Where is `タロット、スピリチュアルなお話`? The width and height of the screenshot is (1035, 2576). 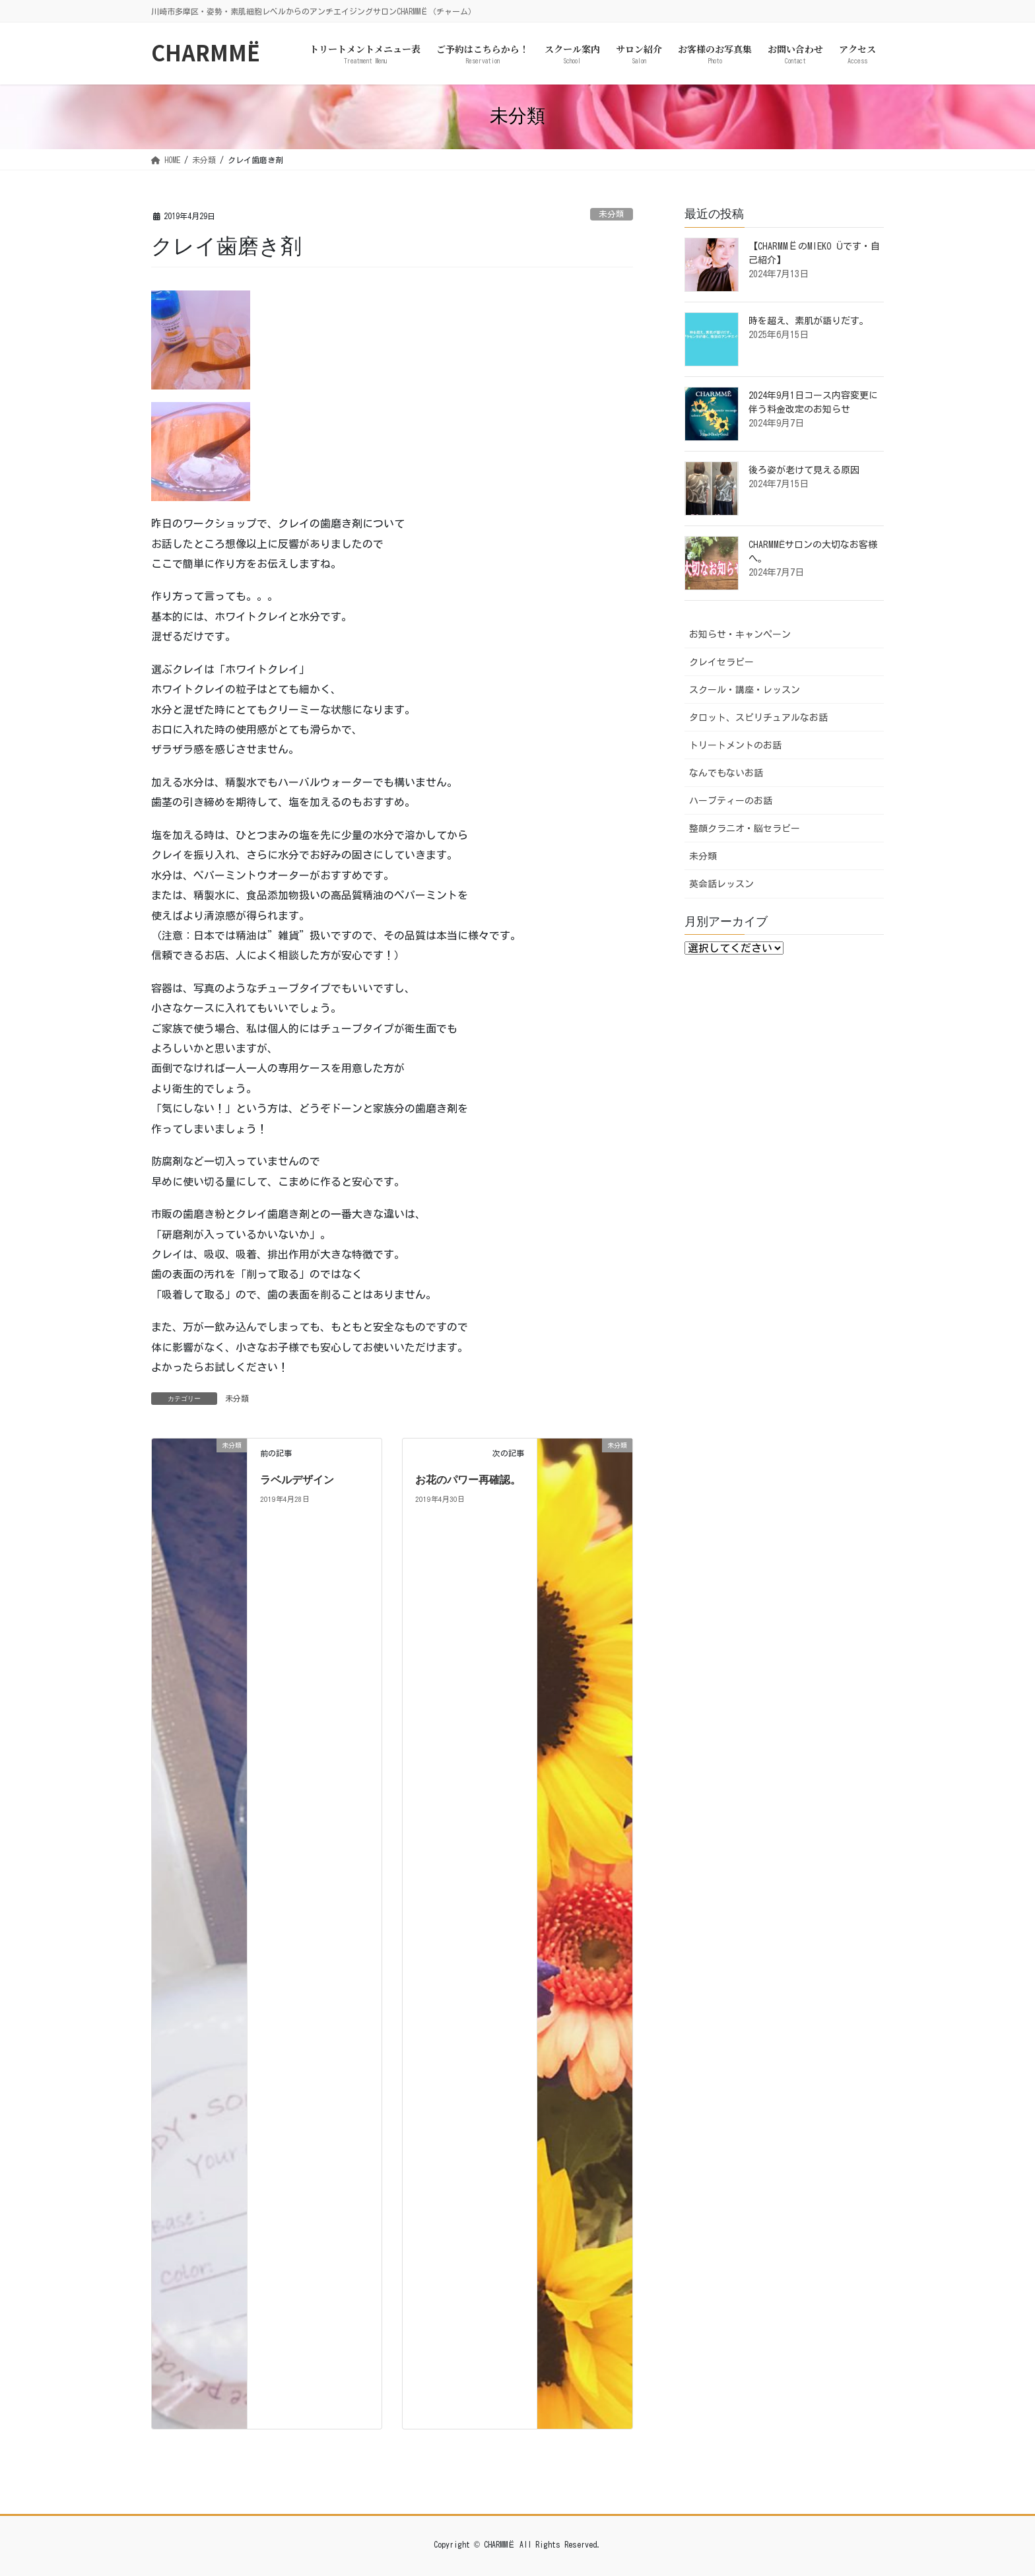
タロット、スピリチュアルなお話 is located at coordinates (758, 717).